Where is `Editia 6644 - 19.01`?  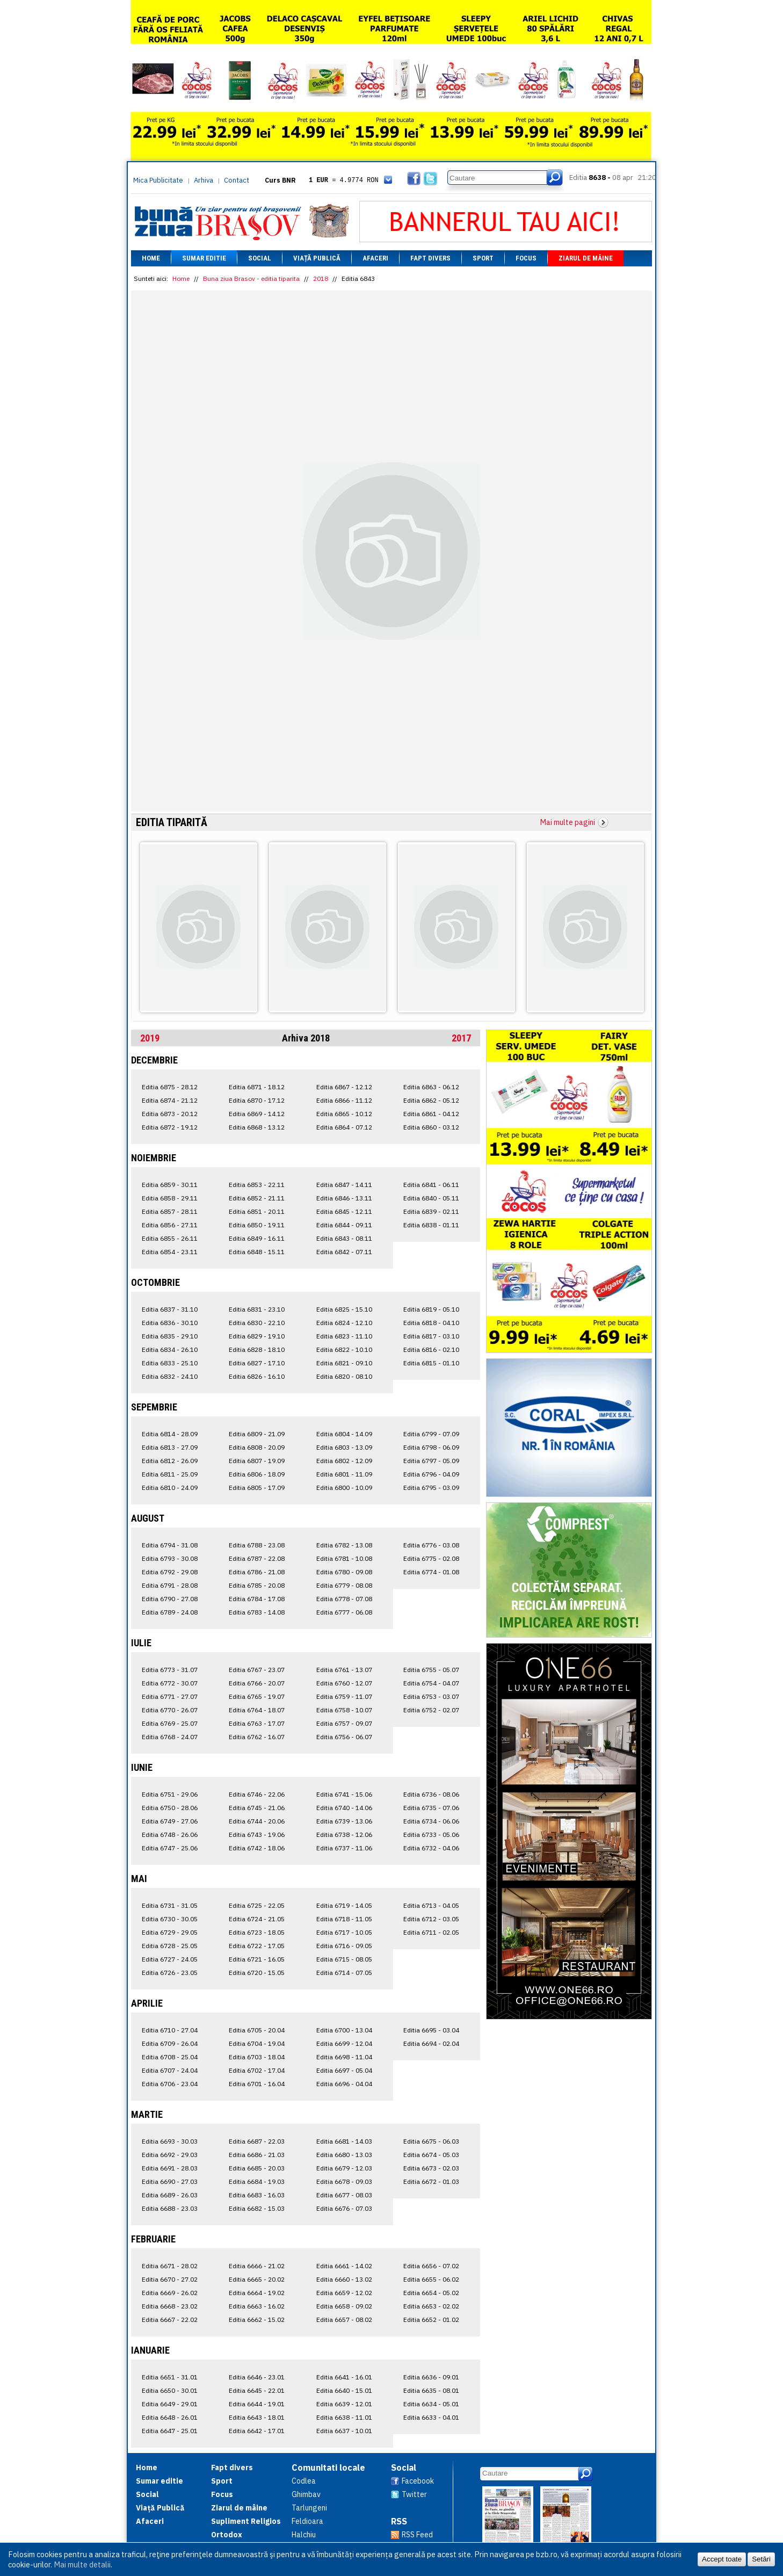 Editia 6644 - 19.01 is located at coordinates (257, 2404).